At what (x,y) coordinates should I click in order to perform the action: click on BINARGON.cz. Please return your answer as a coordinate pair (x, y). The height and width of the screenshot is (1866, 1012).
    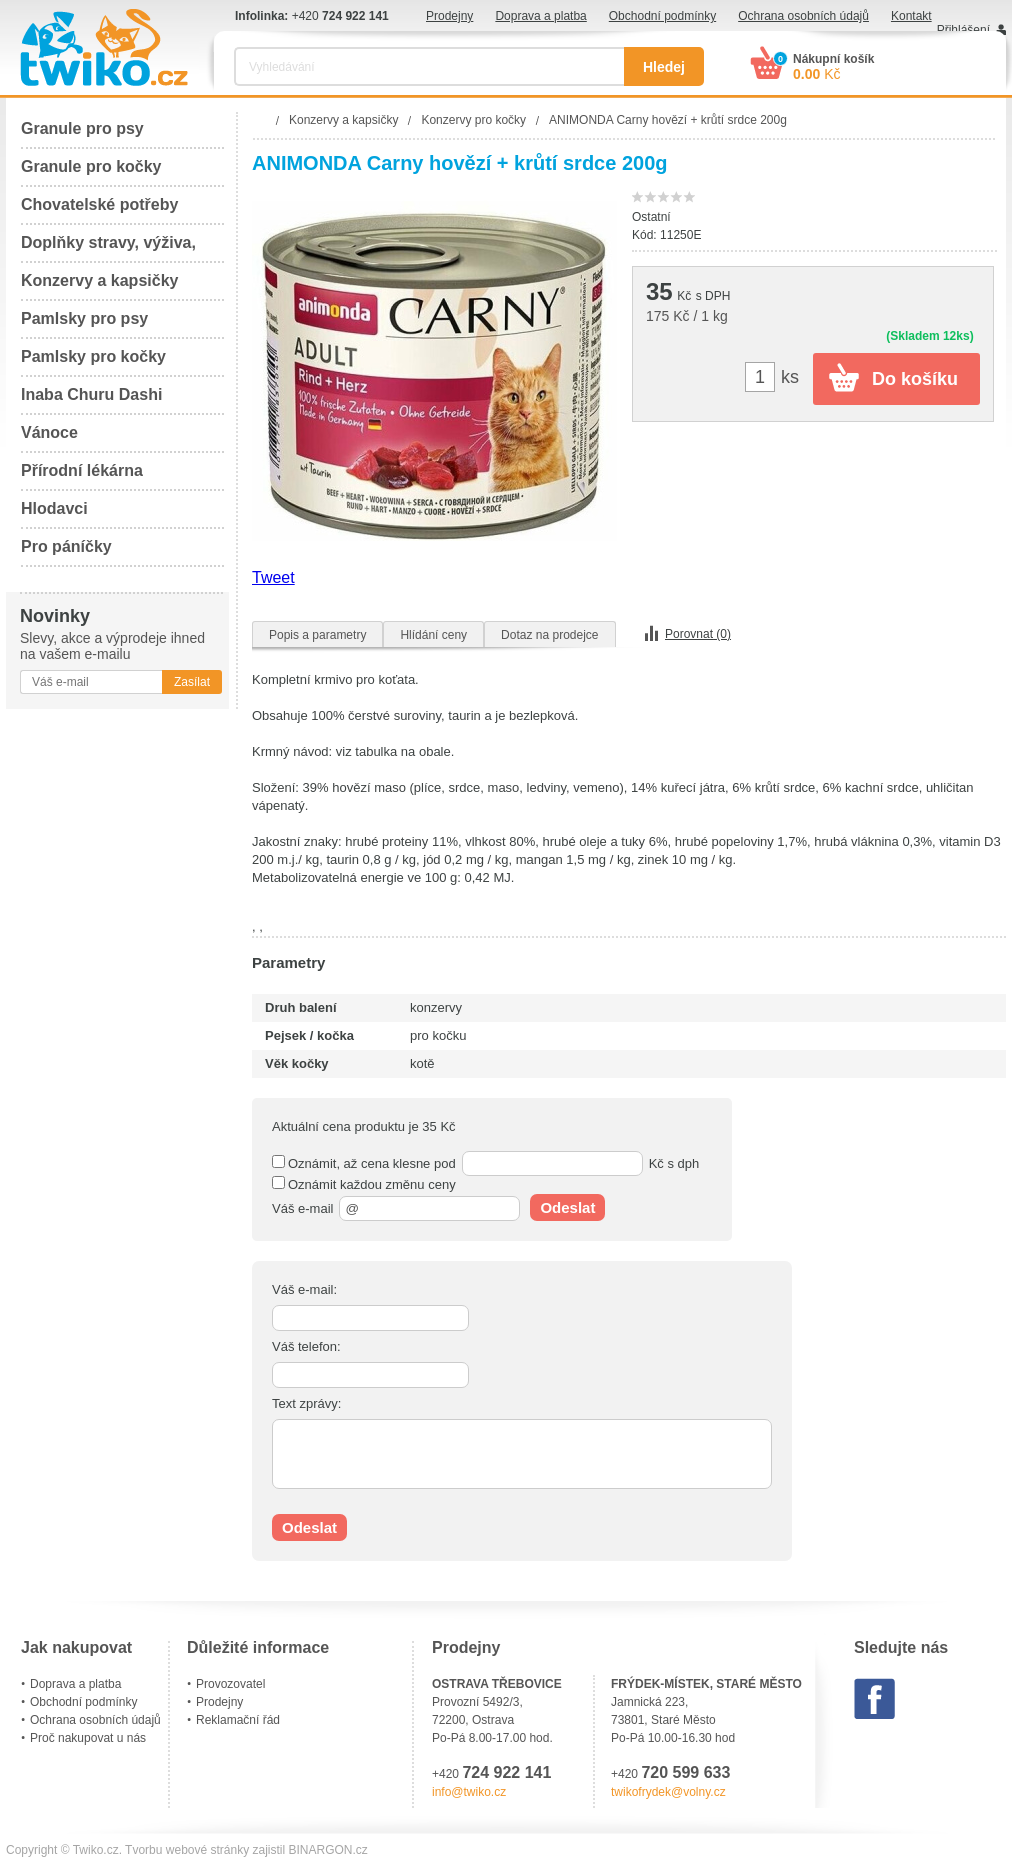
    Looking at the image, I should click on (328, 1850).